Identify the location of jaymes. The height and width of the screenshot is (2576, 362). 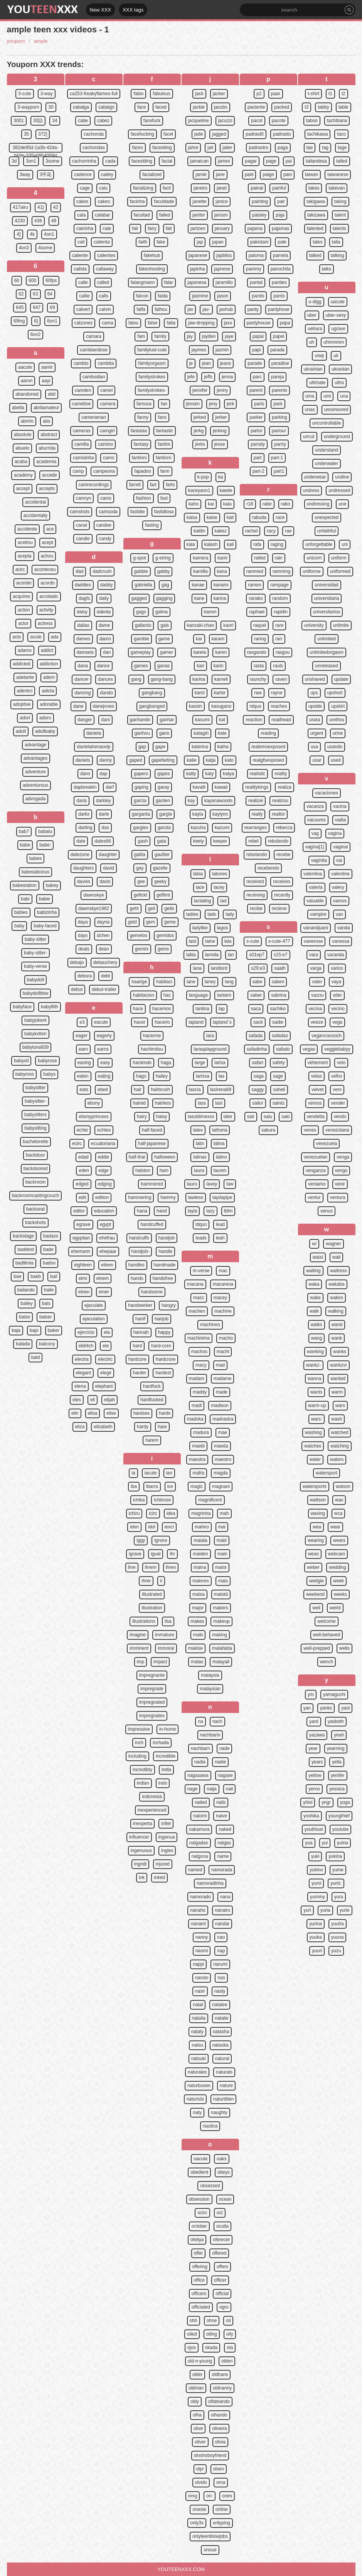
(199, 350).